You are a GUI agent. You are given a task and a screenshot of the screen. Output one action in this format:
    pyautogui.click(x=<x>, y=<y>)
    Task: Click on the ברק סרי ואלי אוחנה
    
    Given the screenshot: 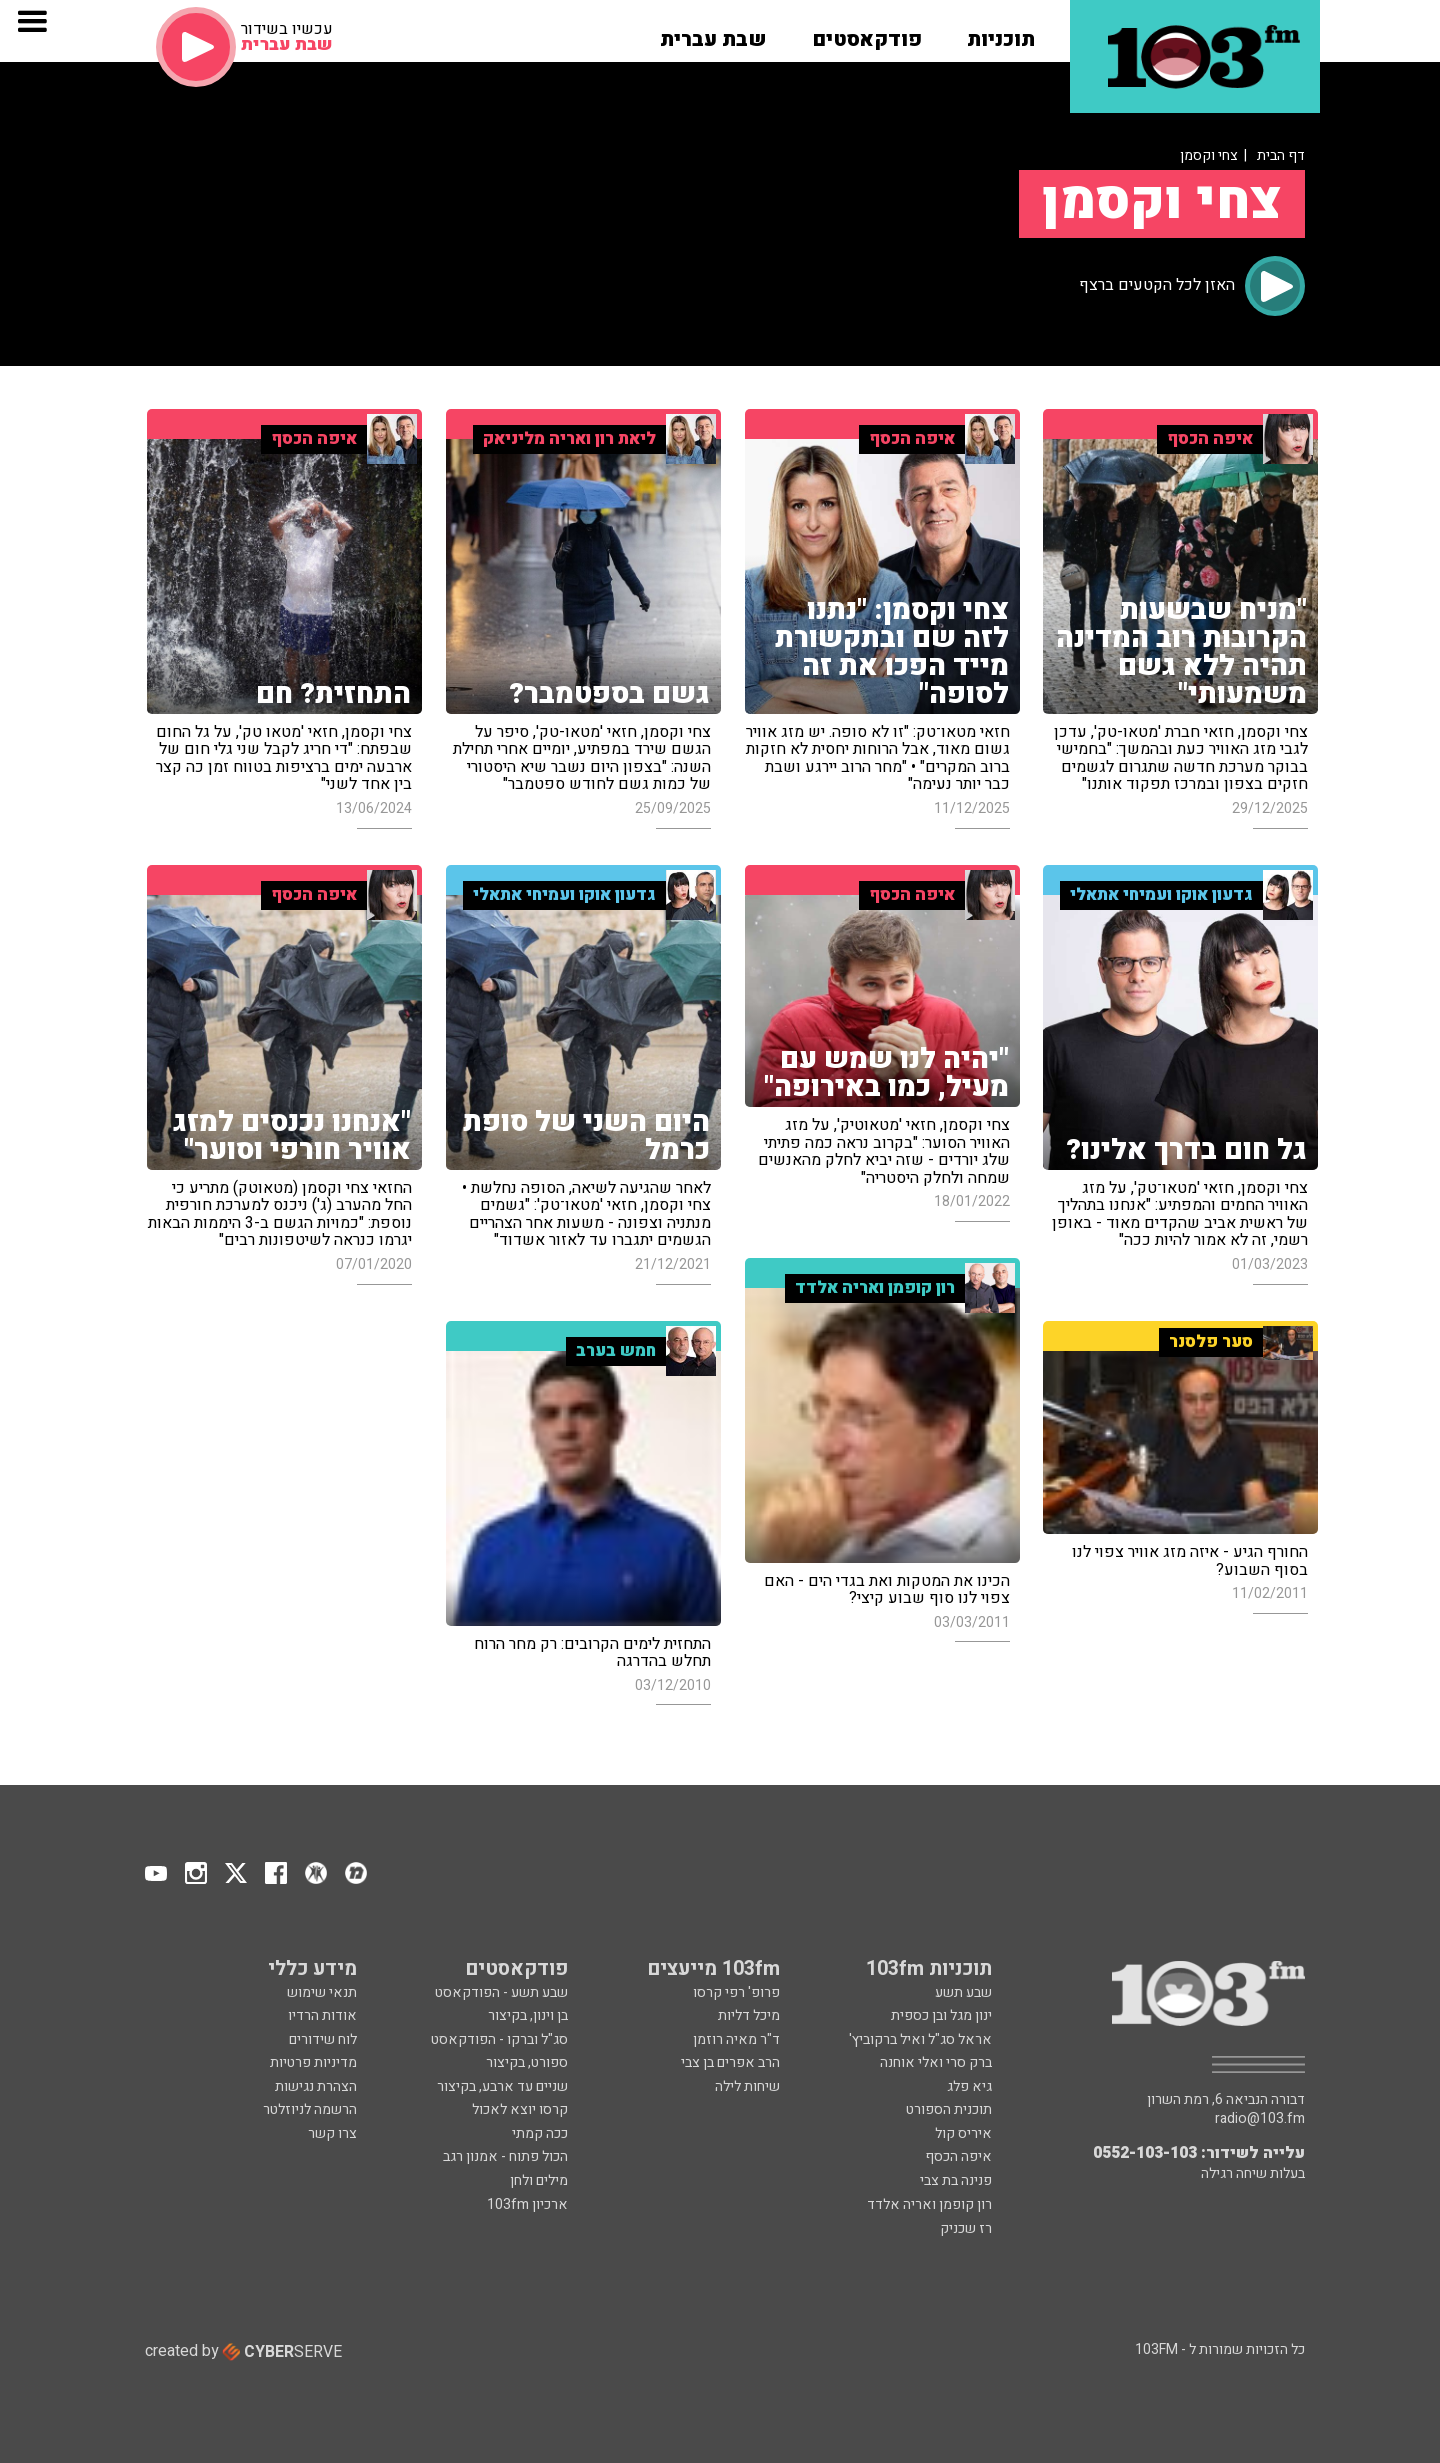 What is the action you would take?
    pyautogui.click(x=936, y=2062)
    